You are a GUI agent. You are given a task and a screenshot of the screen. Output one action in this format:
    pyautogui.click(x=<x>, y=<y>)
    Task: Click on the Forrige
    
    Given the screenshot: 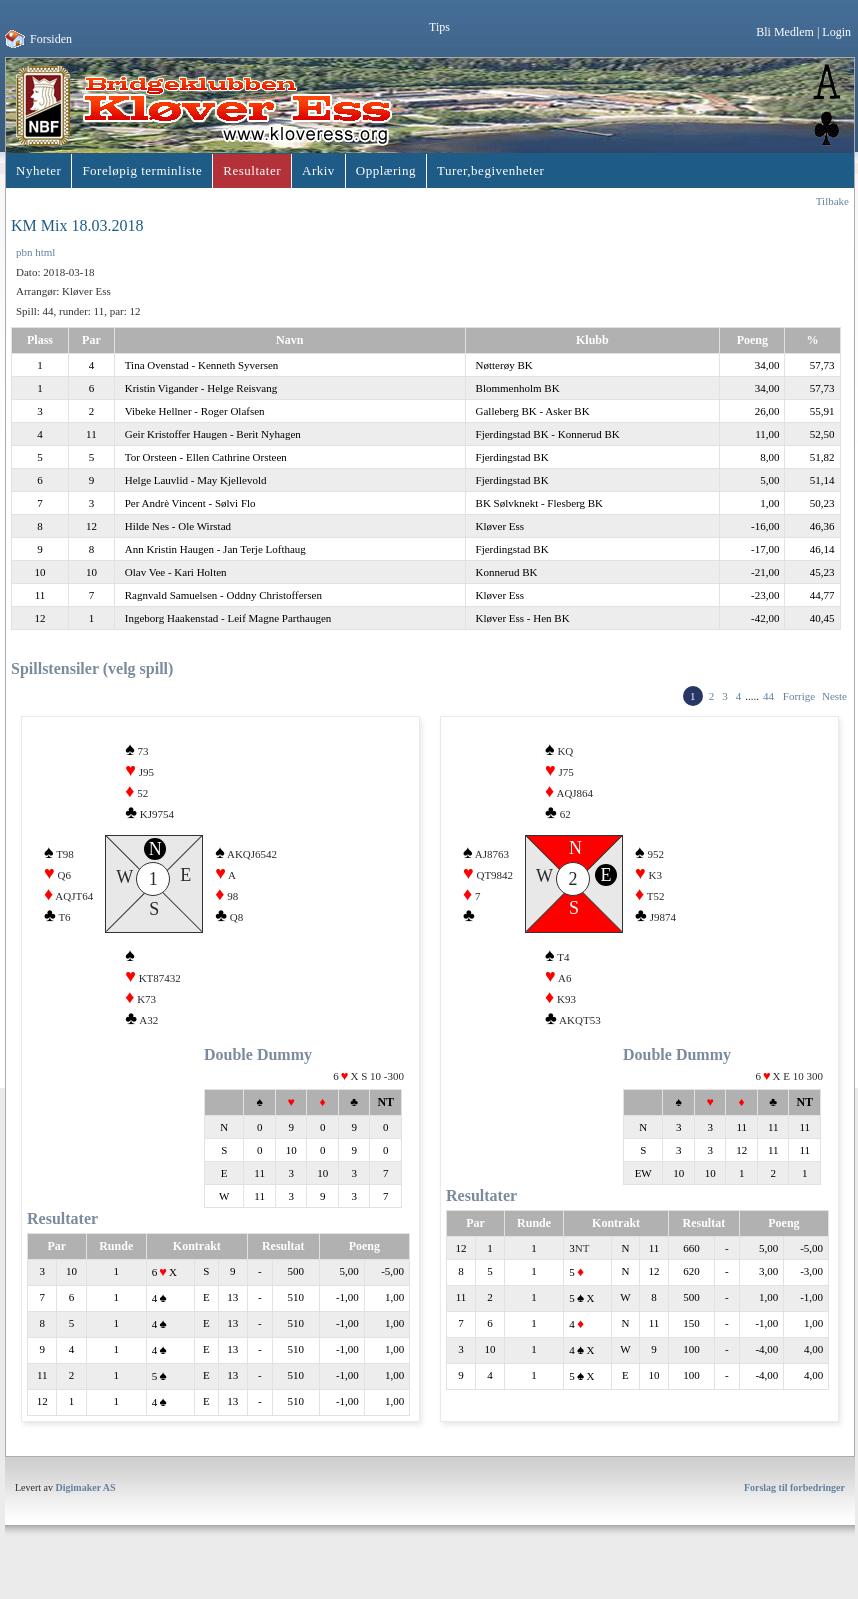 What is the action you would take?
    pyautogui.click(x=799, y=696)
    